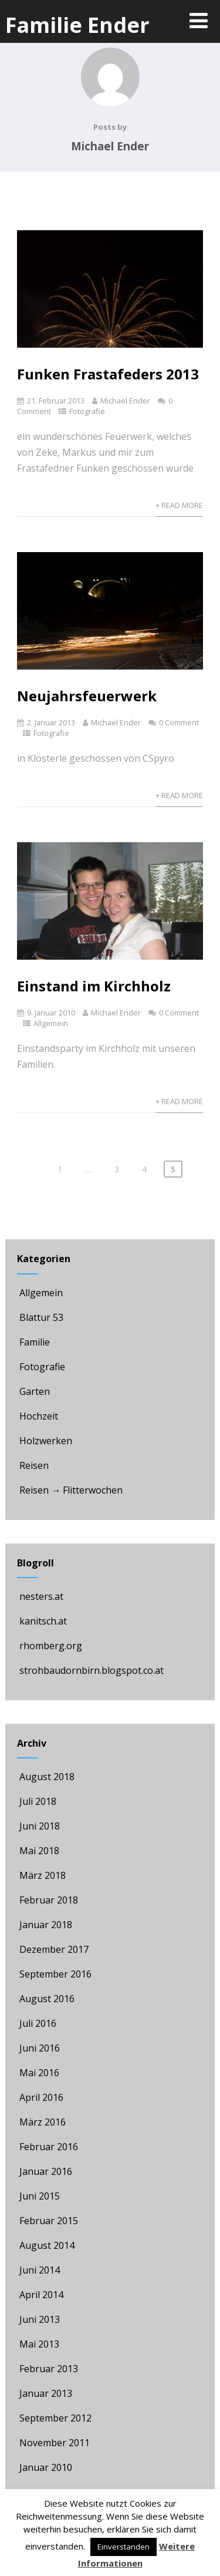 The image size is (220, 2576). What do you see at coordinates (55, 2418) in the screenshot?
I see `September 2012` at bounding box center [55, 2418].